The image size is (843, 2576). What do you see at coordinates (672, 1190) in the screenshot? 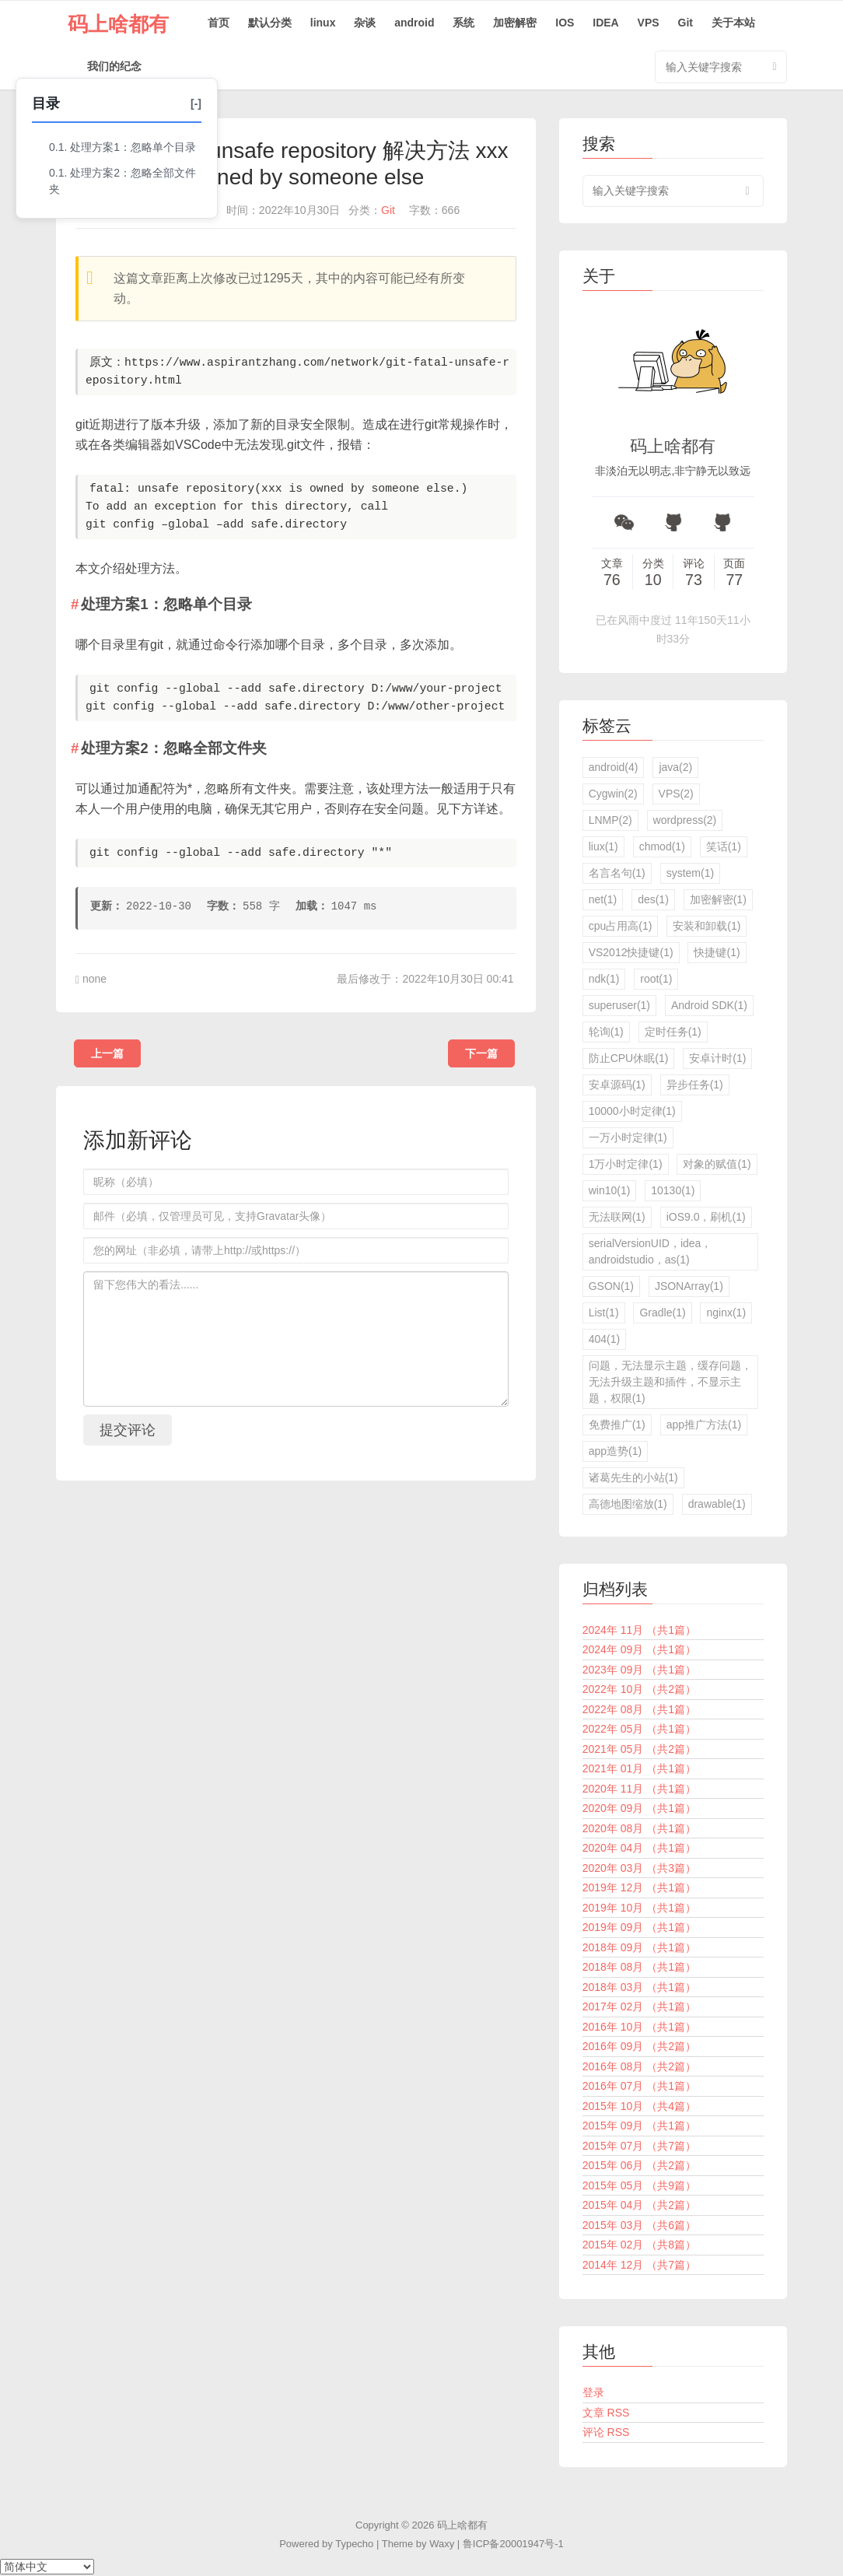
I see `10130(1)` at bounding box center [672, 1190].